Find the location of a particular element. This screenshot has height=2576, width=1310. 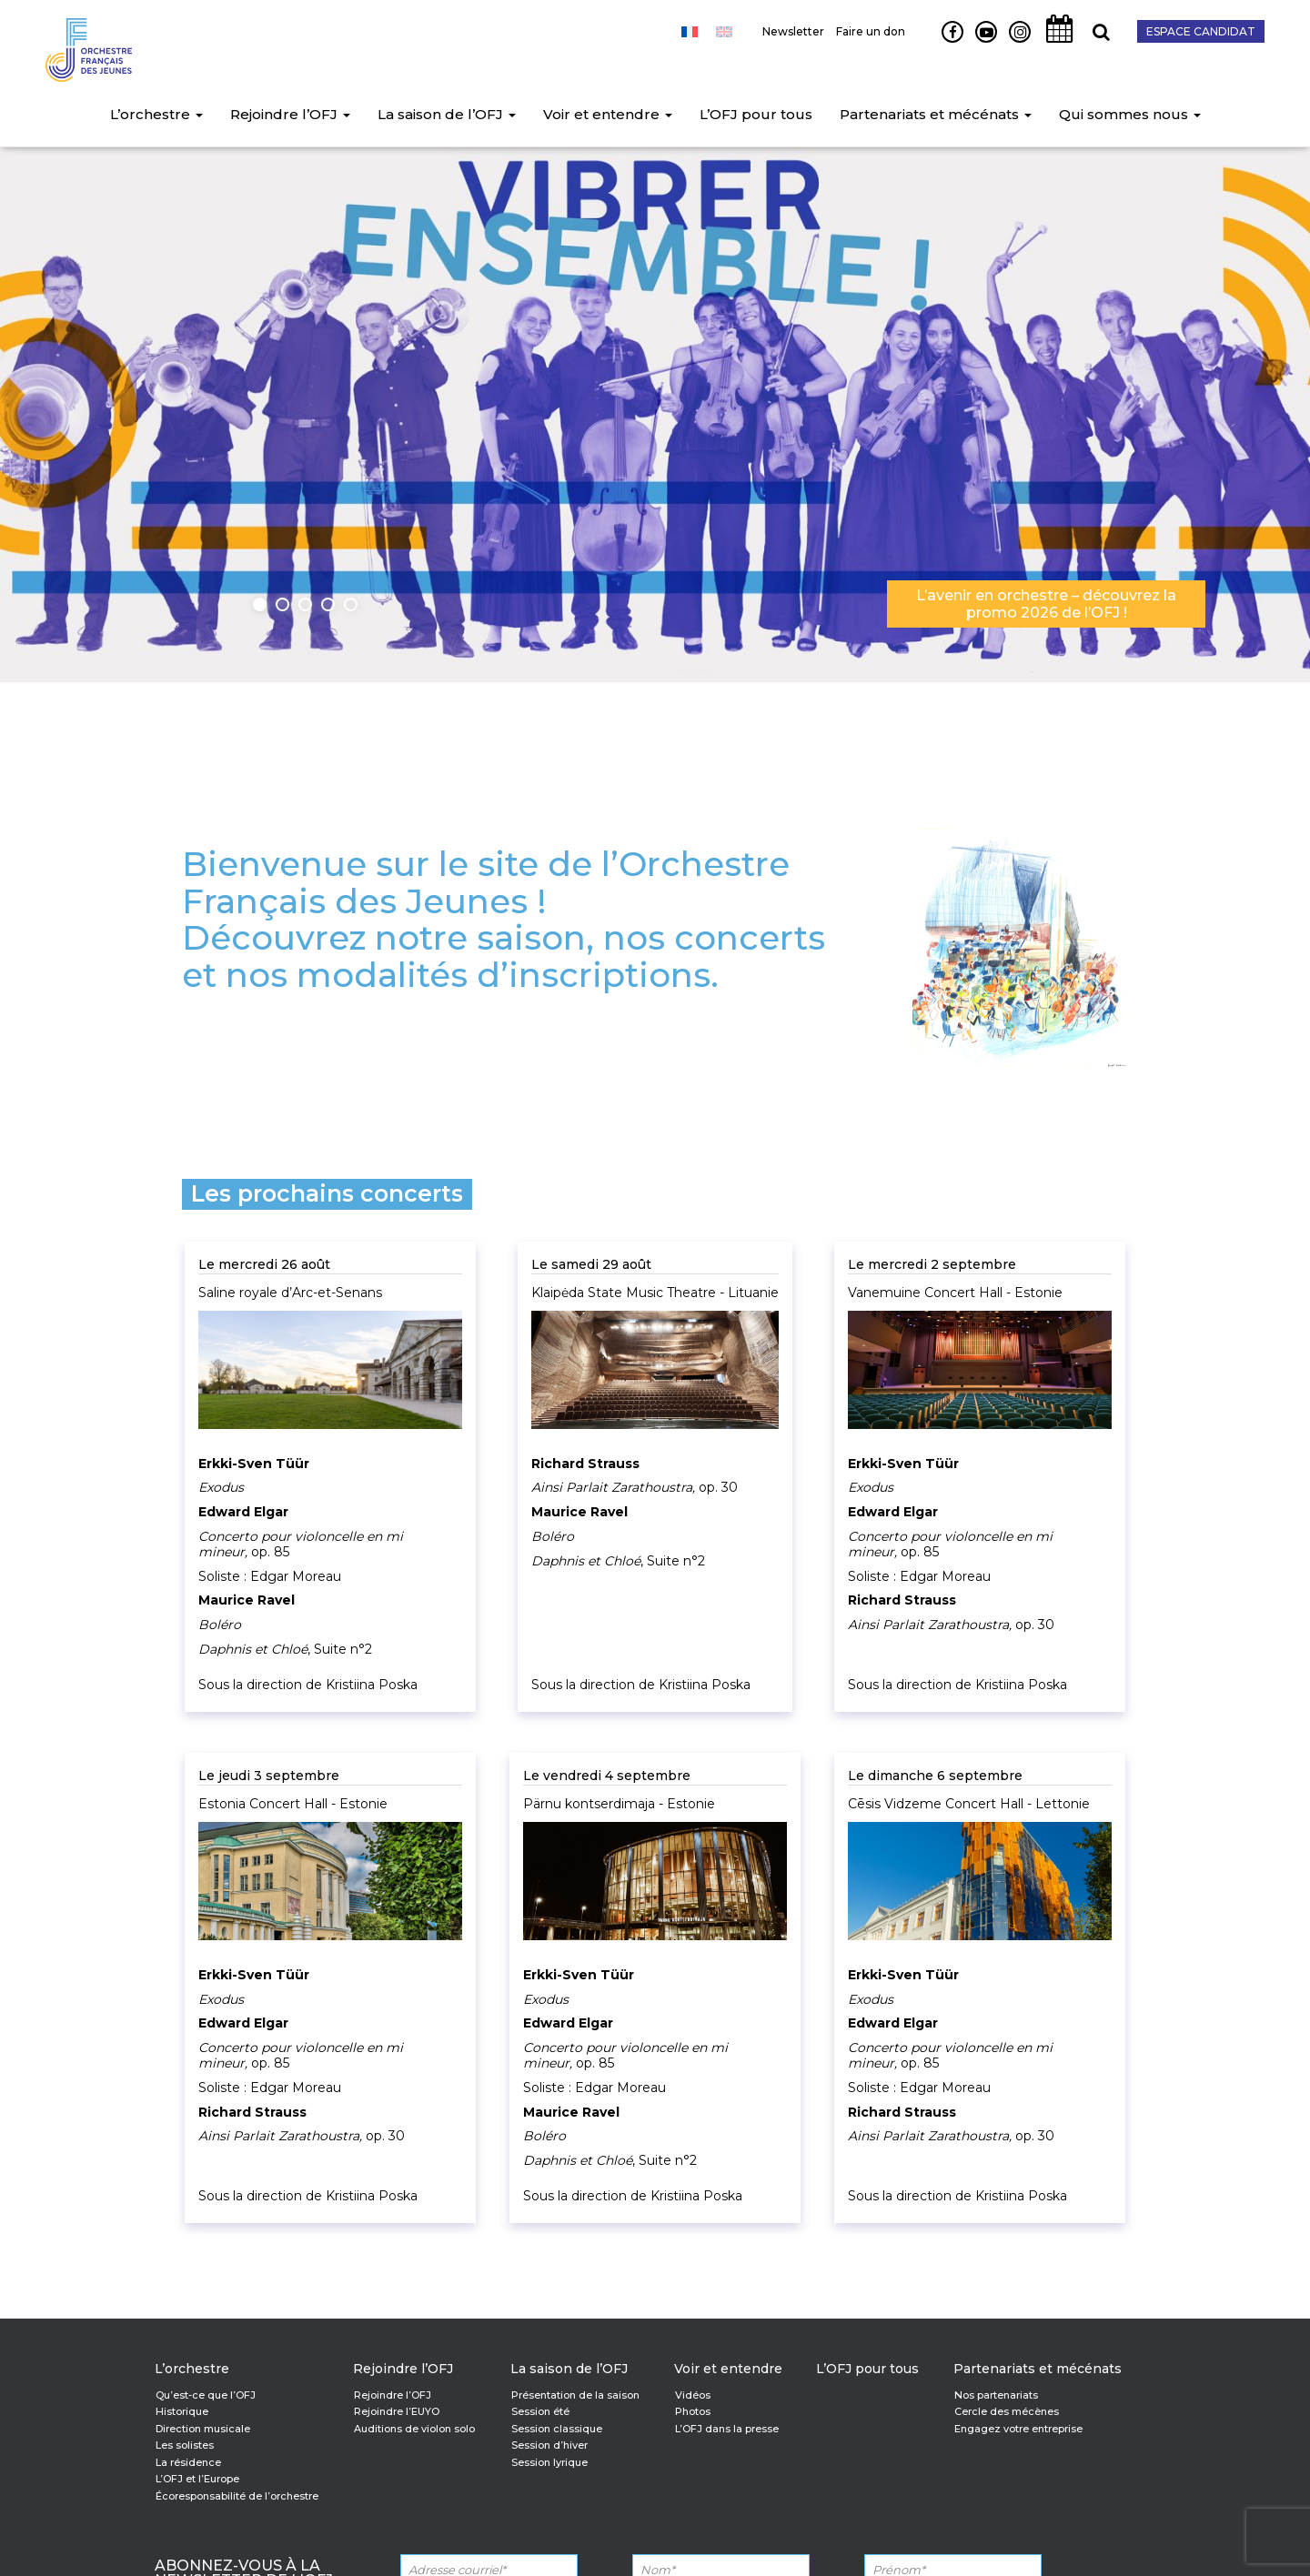

Les solistes is located at coordinates (185, 2445).